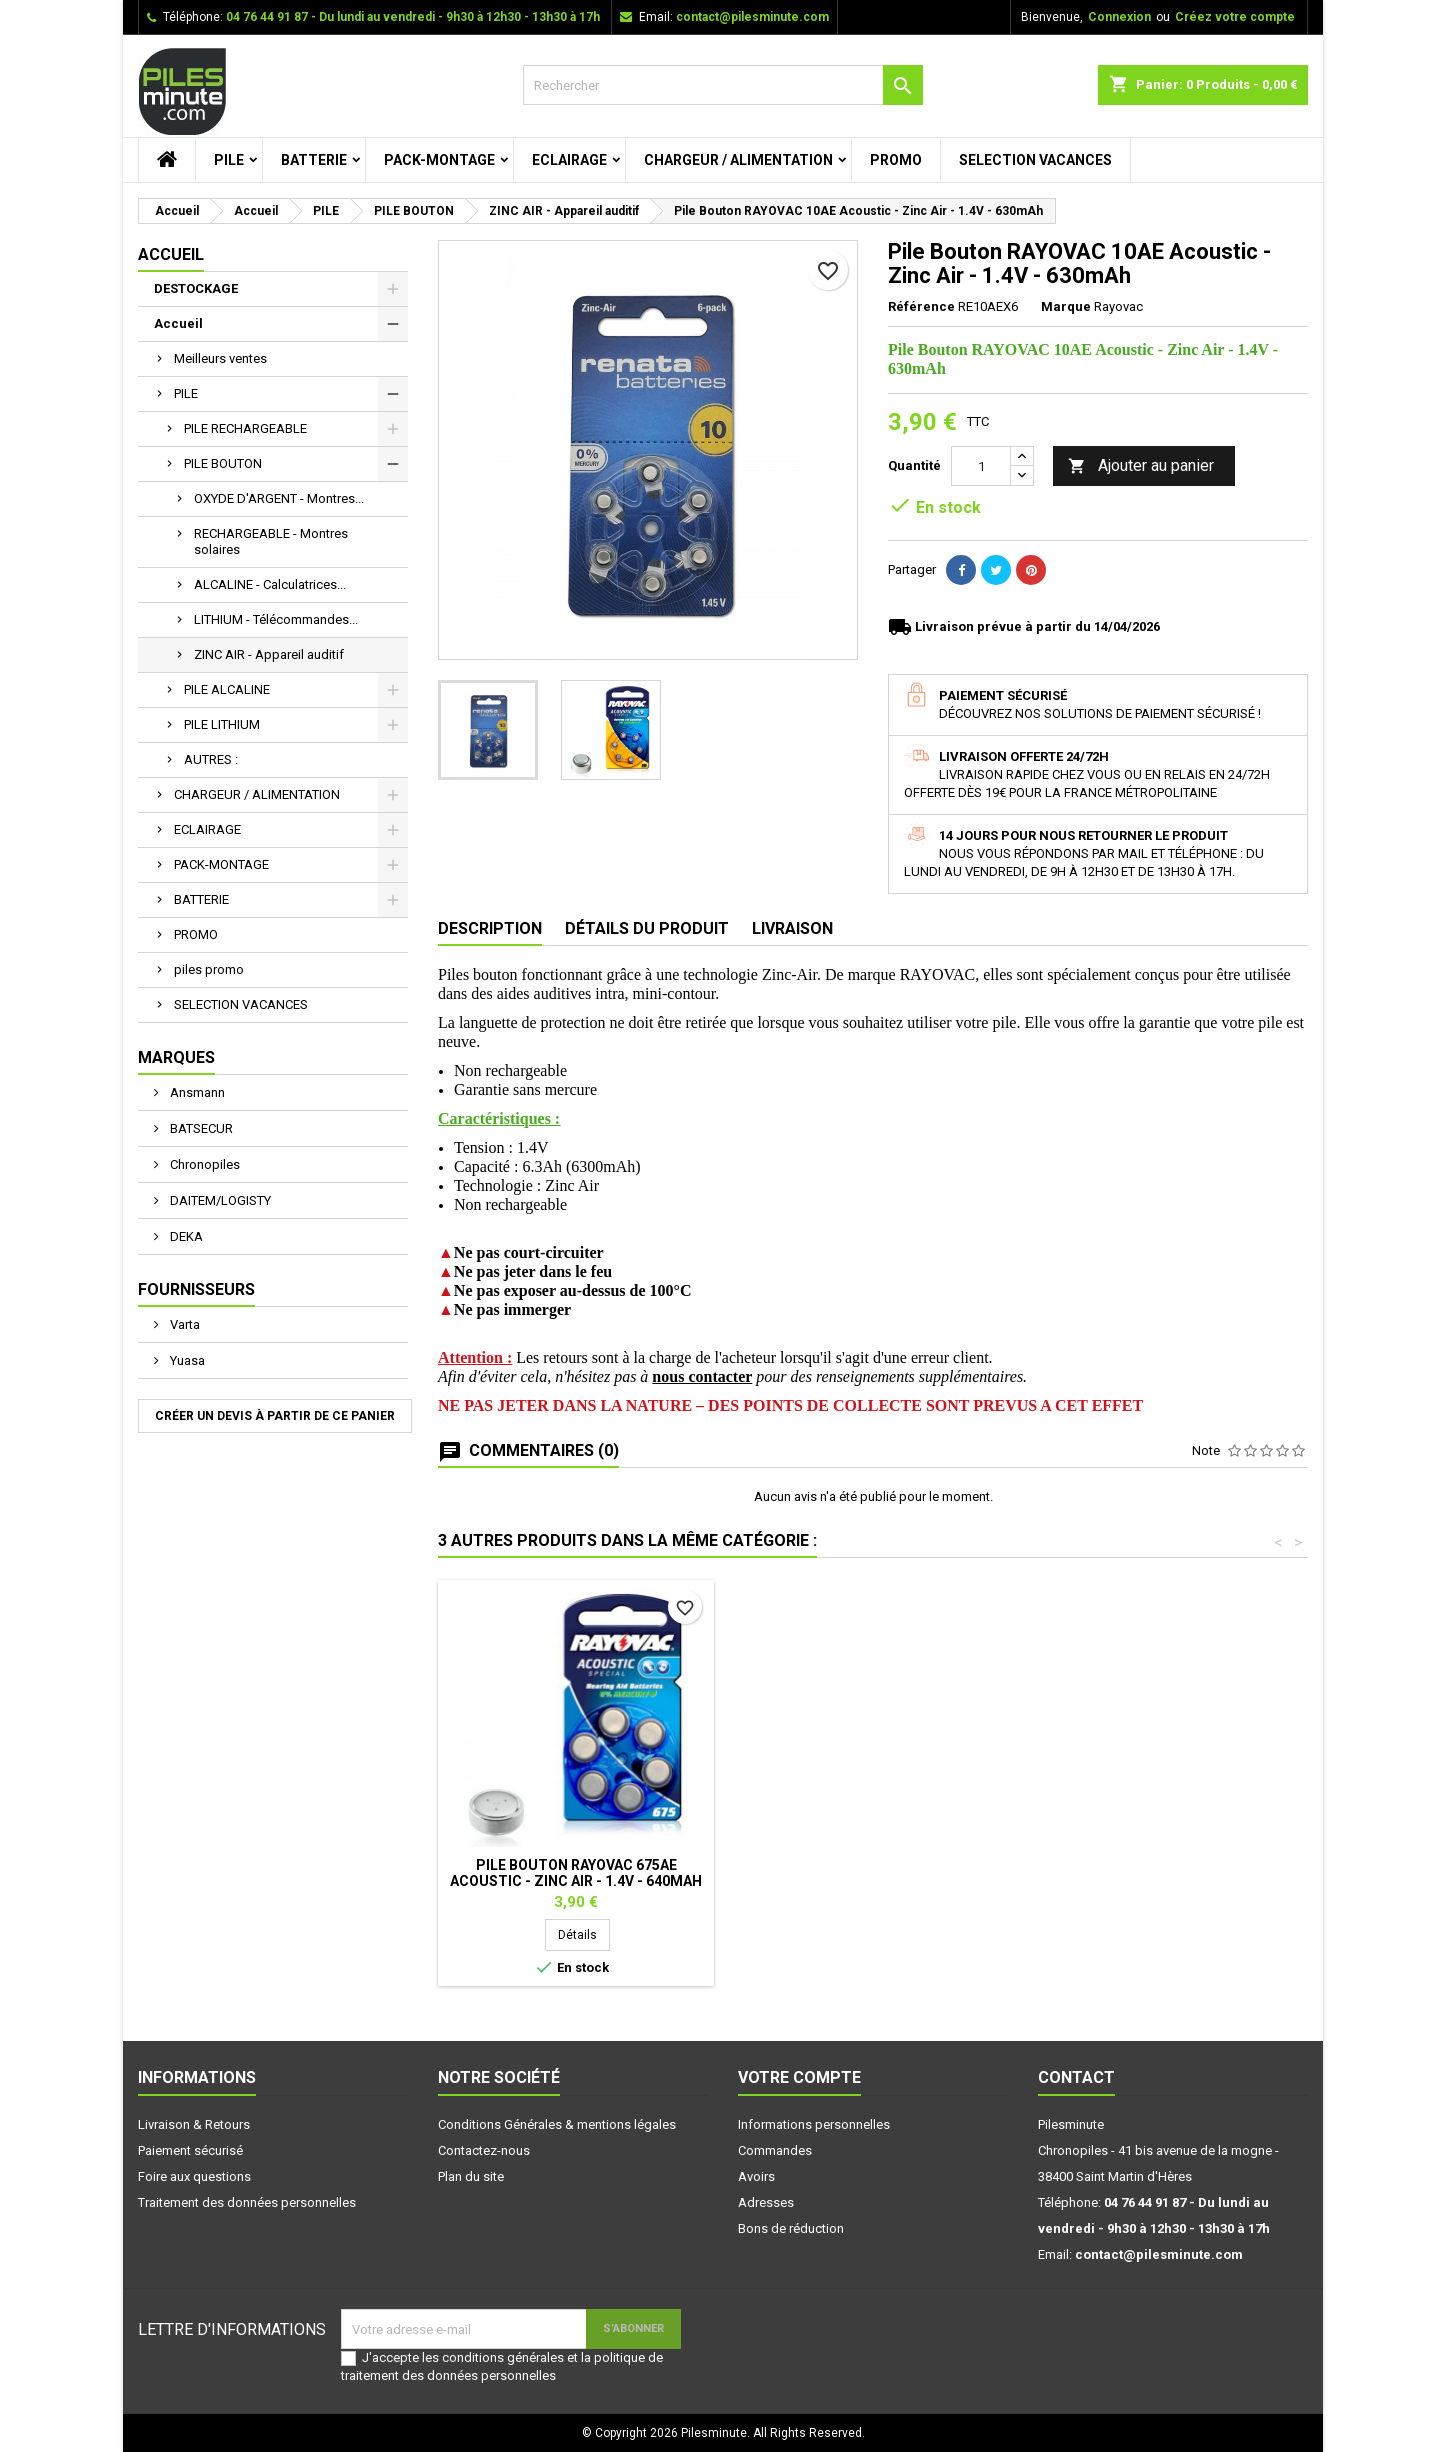  What do you see at coordinates (896, 160) in the screenshot?
I see `PROMO` at bounding box center [896, 160].